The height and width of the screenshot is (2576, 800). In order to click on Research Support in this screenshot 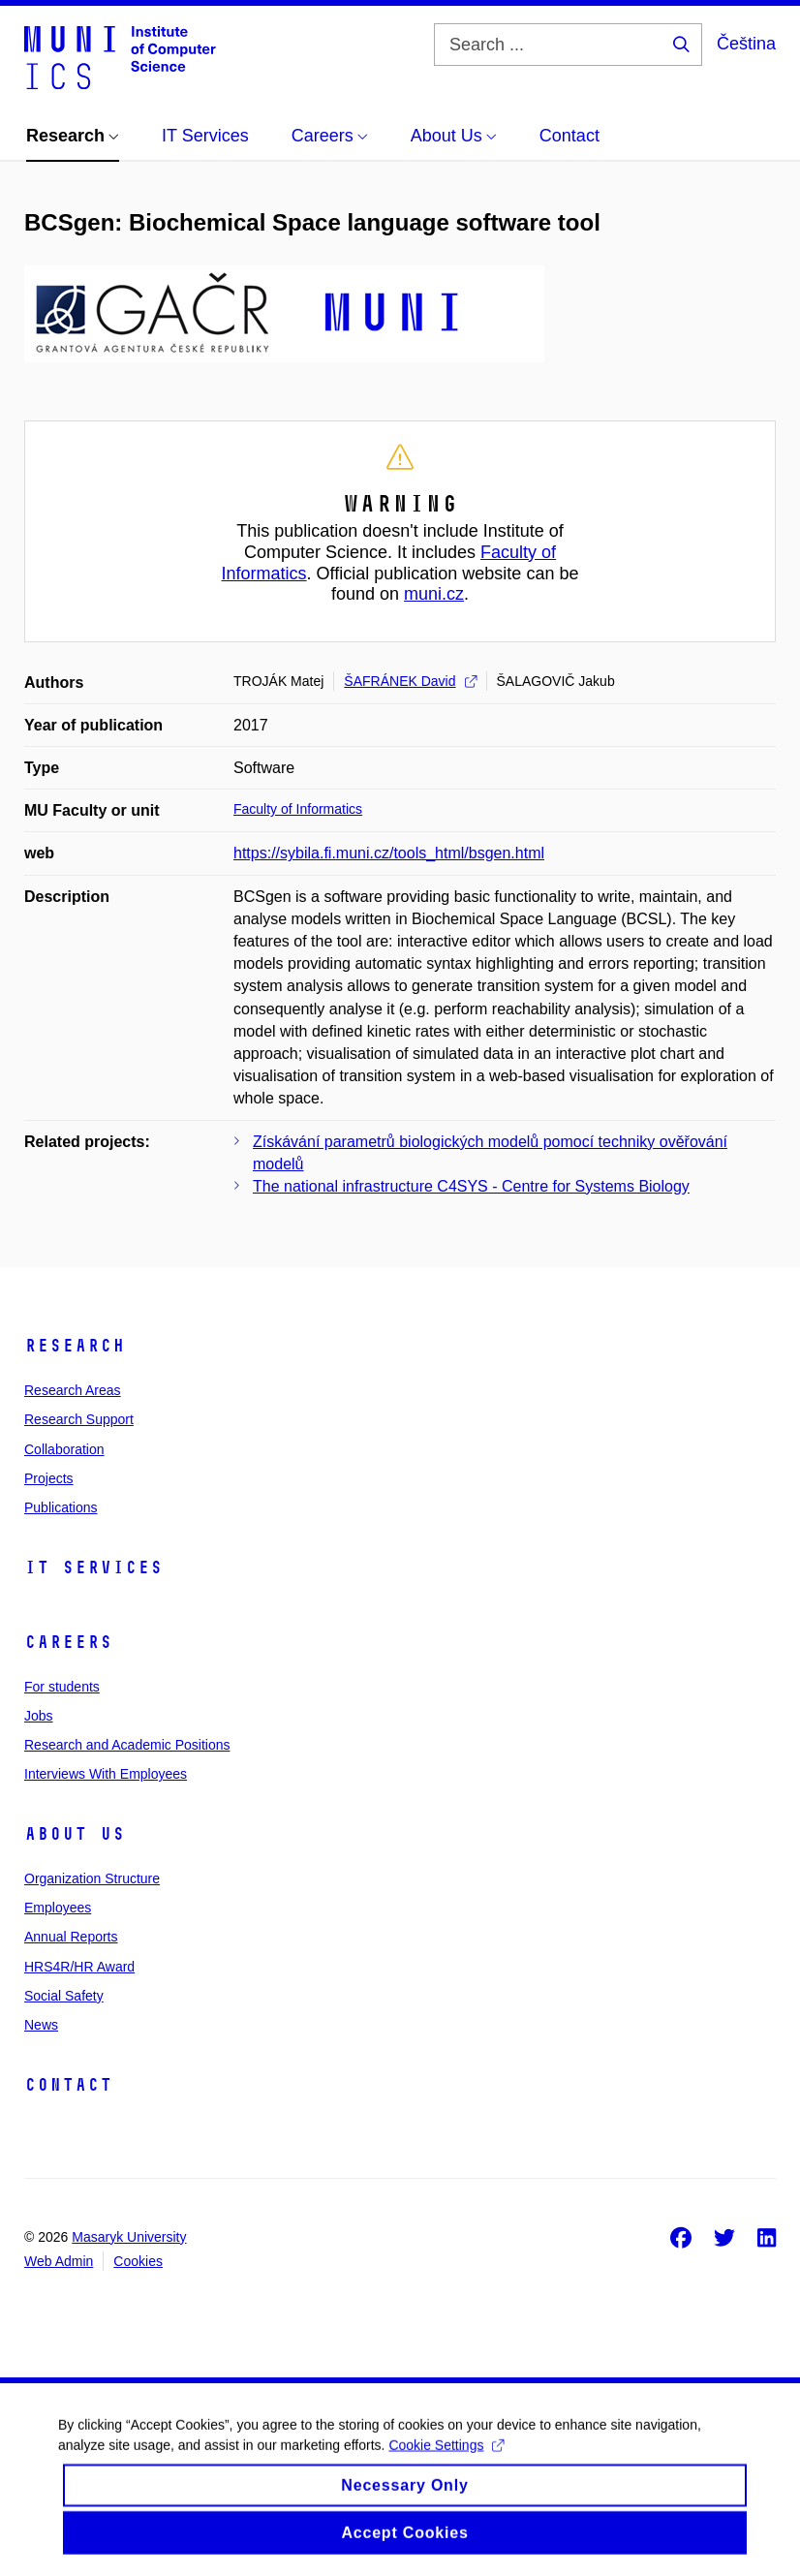, I will do `click(79, 1419)`.